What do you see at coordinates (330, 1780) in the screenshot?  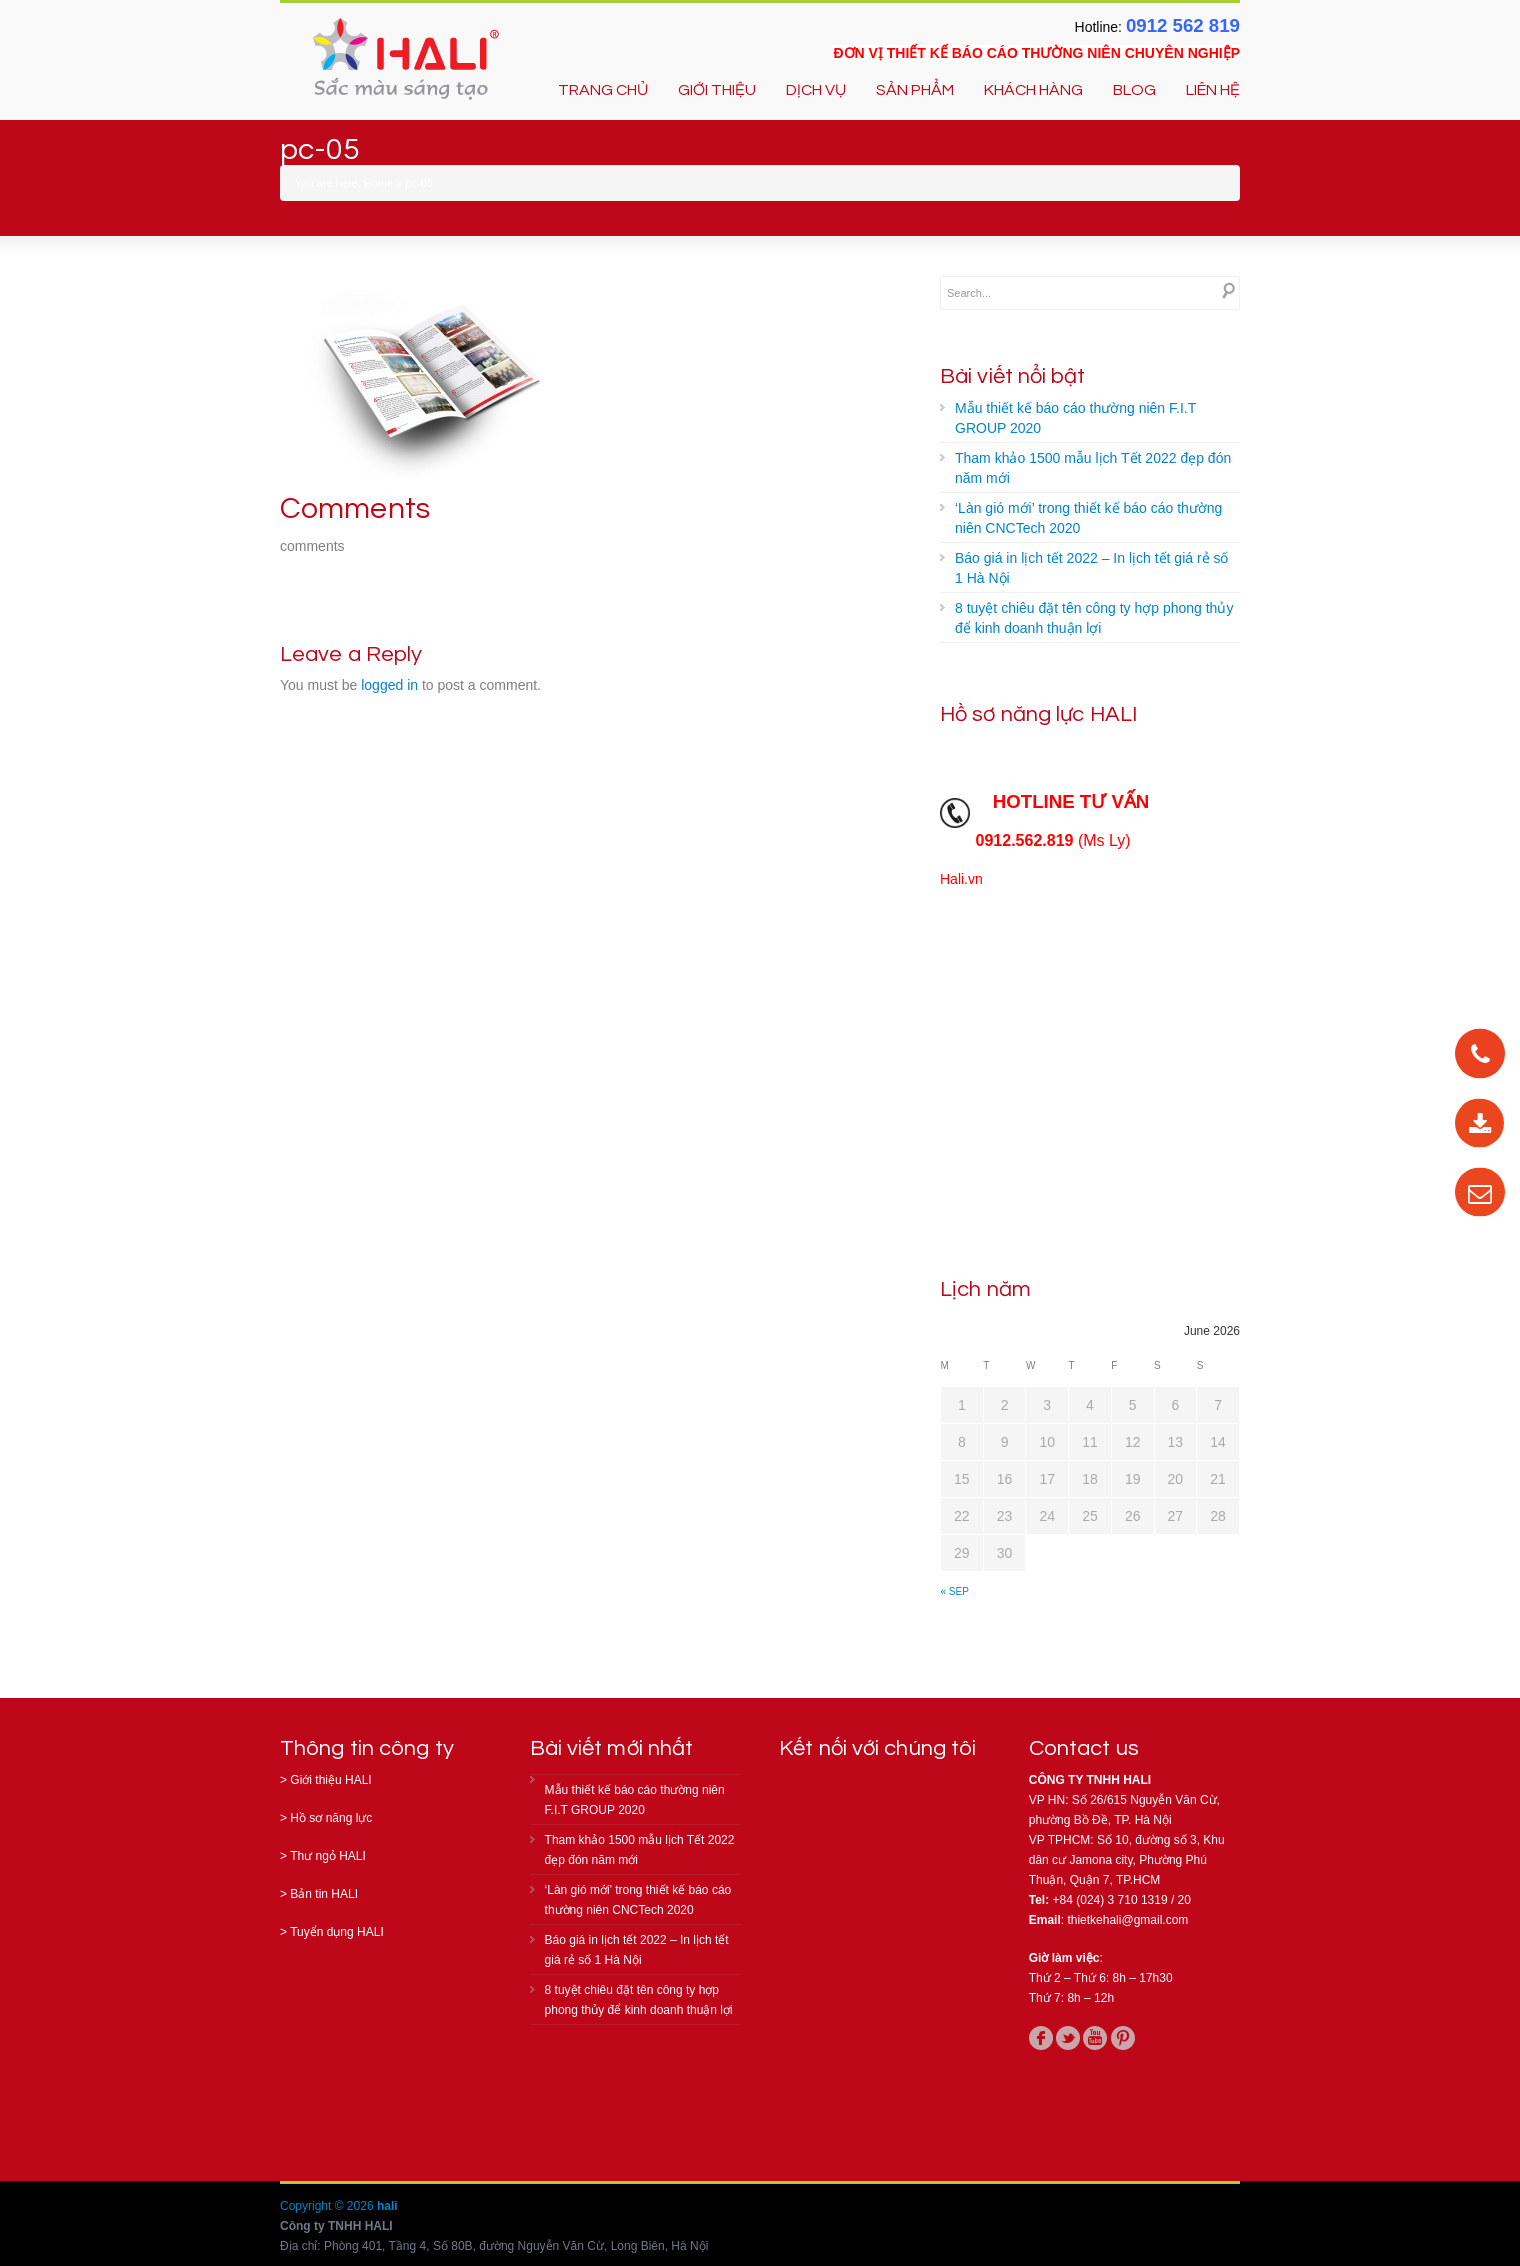 I see `Giới thiệu HALI` at bounding box center [330, 1780].